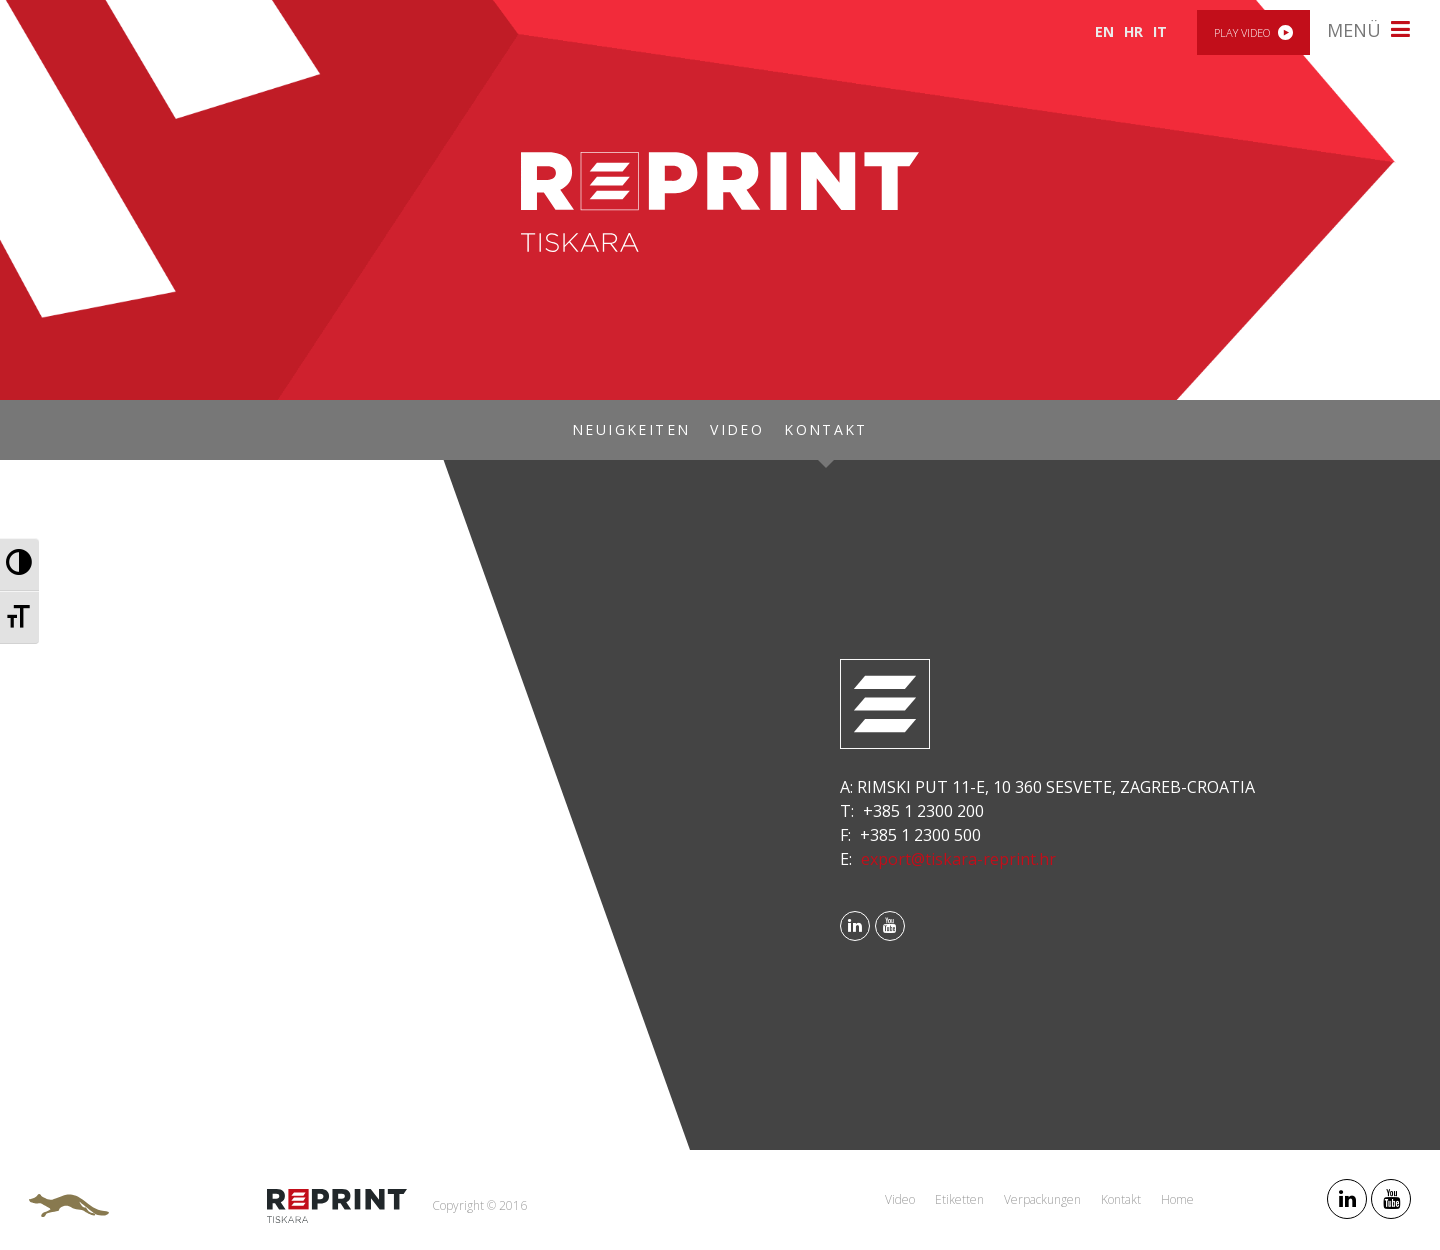  Describe the element at coordinates (920, 835) in the screenshot. I see `+385 1 2300 500` at that location.